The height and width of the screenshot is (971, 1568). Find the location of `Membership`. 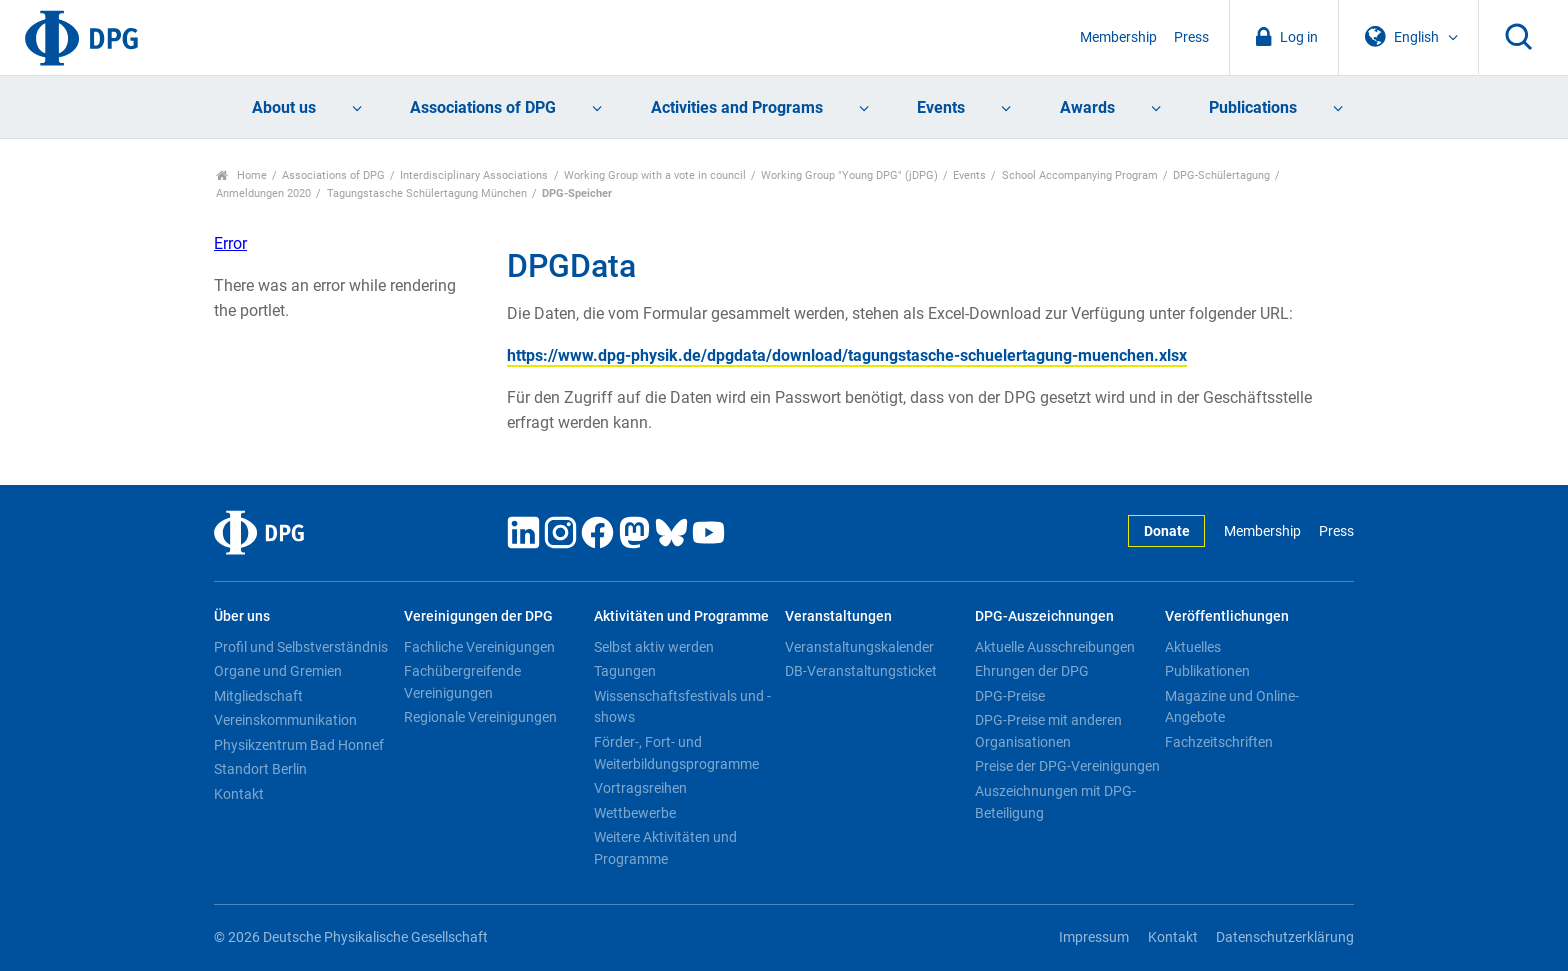

Membership is located at coordinates (1118, 37).